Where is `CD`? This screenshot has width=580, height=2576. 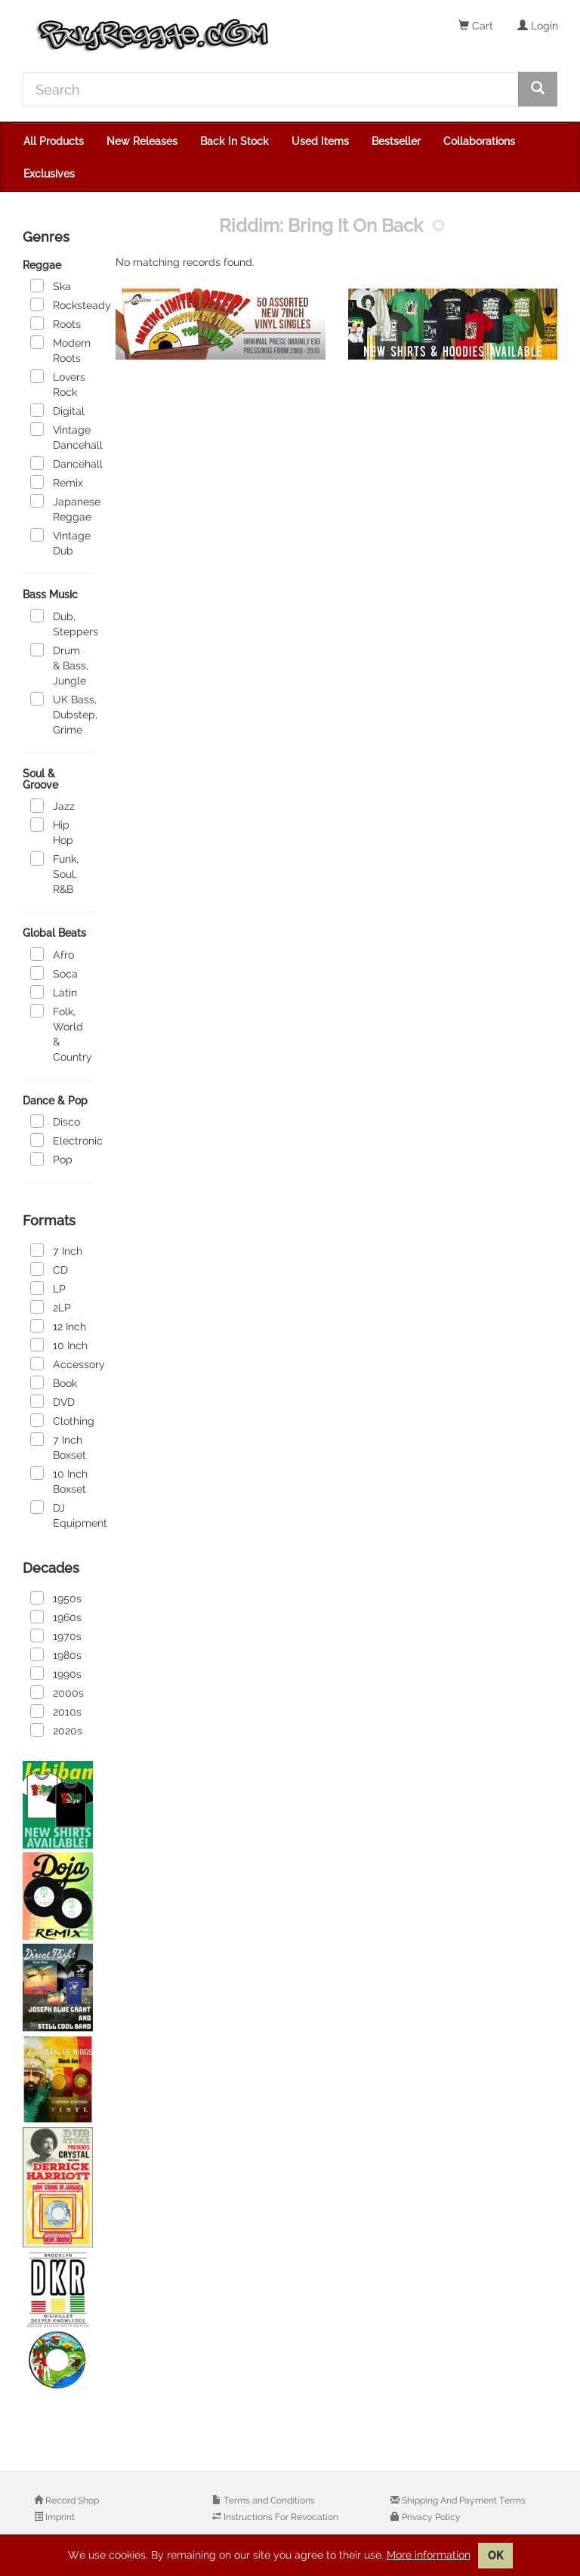
CD is located at coordinates (49, 1269).